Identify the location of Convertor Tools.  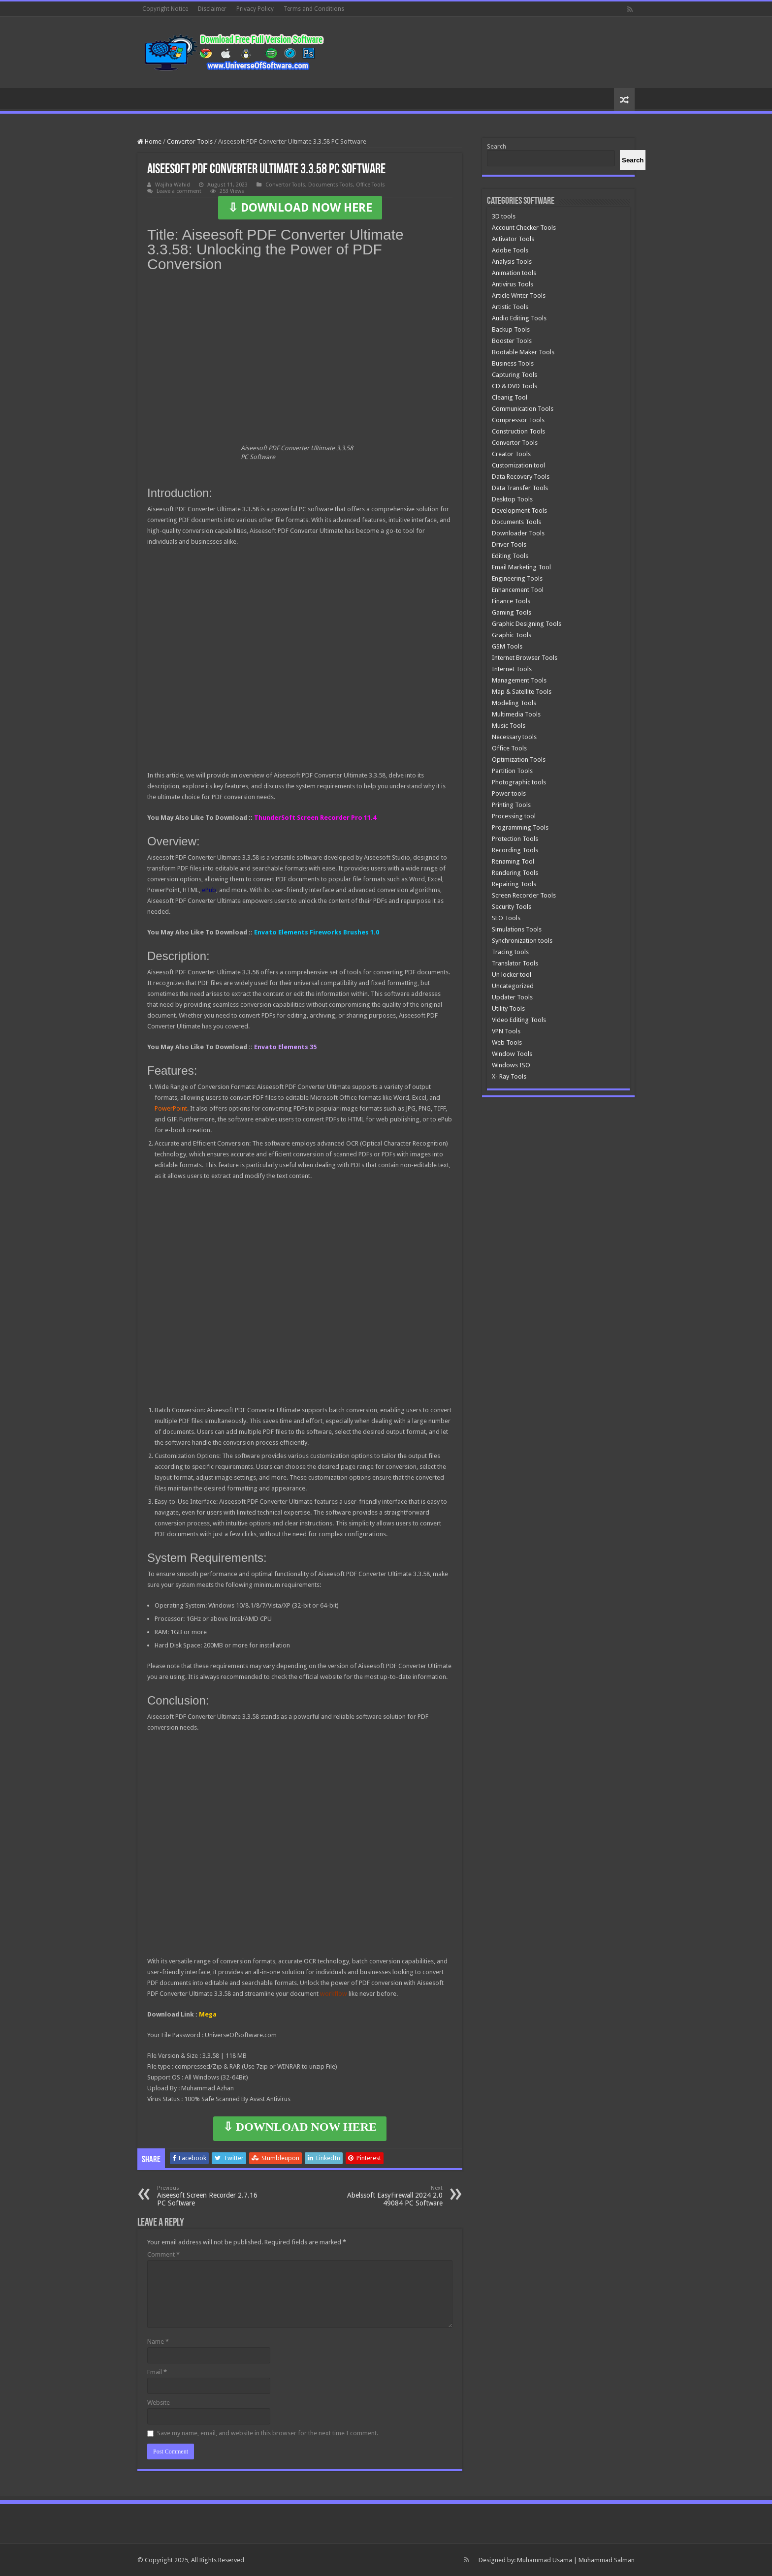
(190, 141).